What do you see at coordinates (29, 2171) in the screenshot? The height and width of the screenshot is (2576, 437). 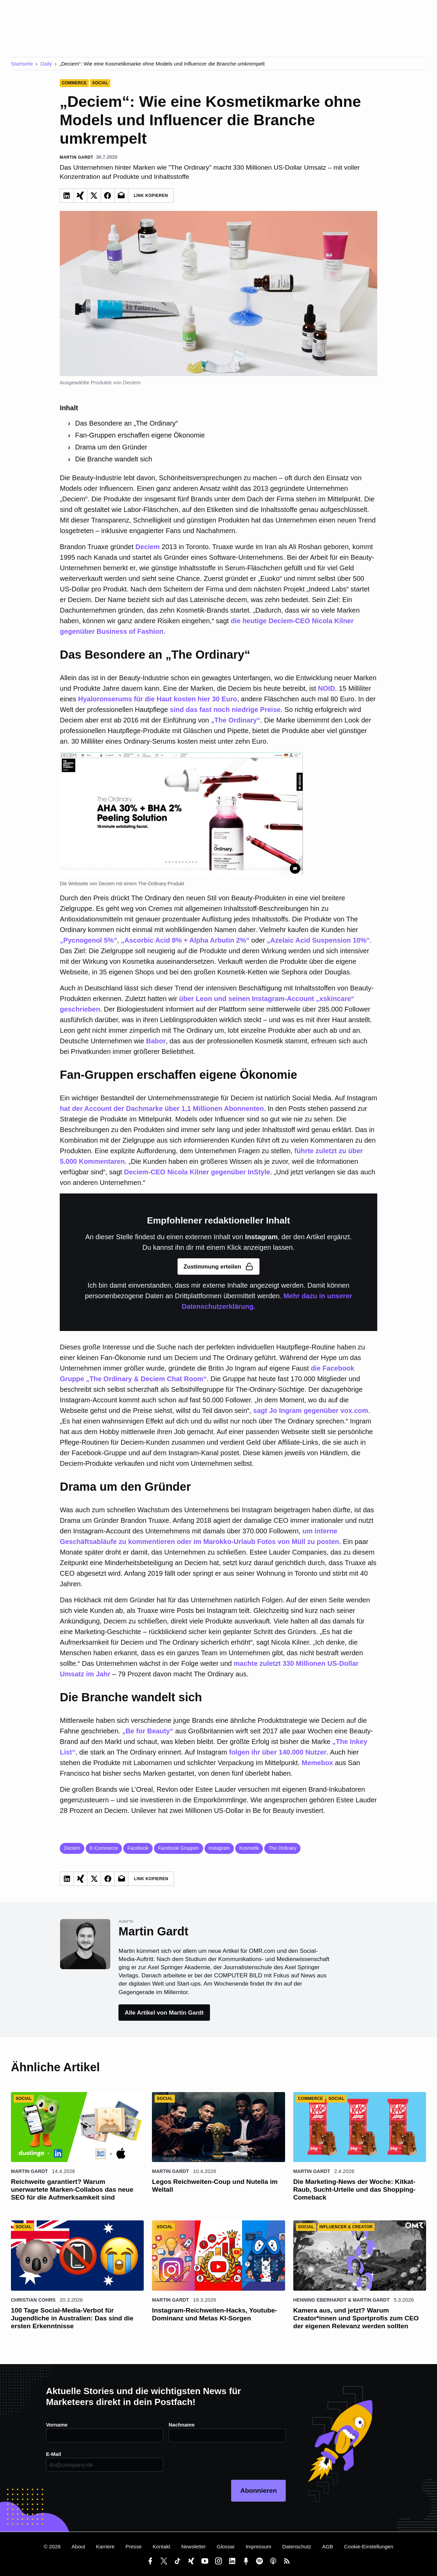 I see `Martin Gardt` at bounding box center [29, 2171].